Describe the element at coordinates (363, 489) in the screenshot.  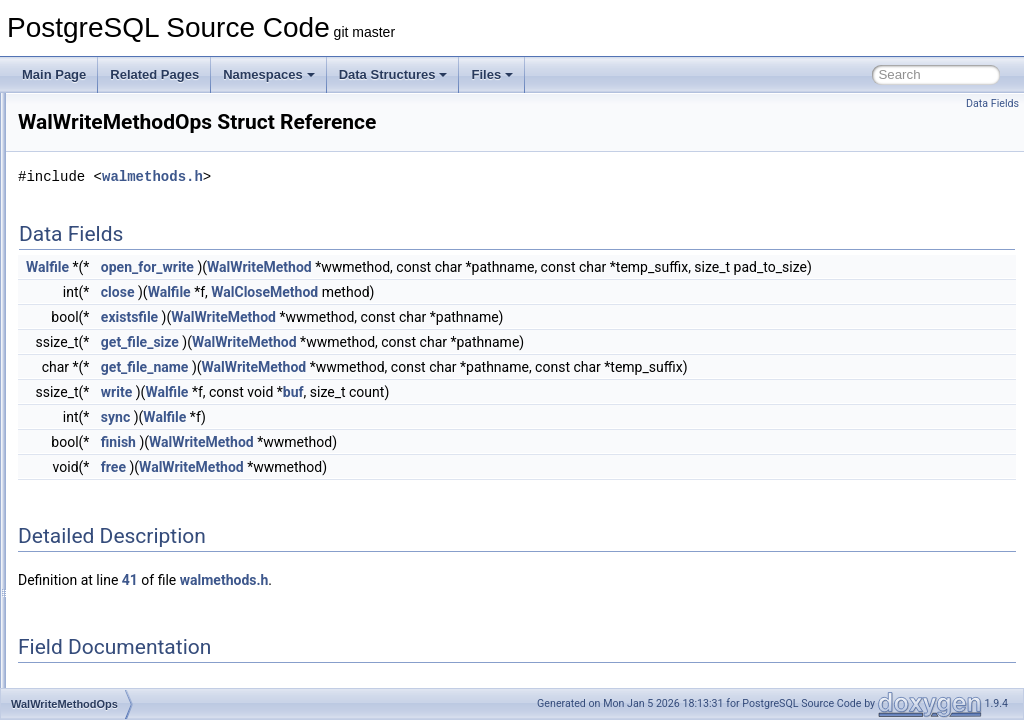
I see `free` at that location.